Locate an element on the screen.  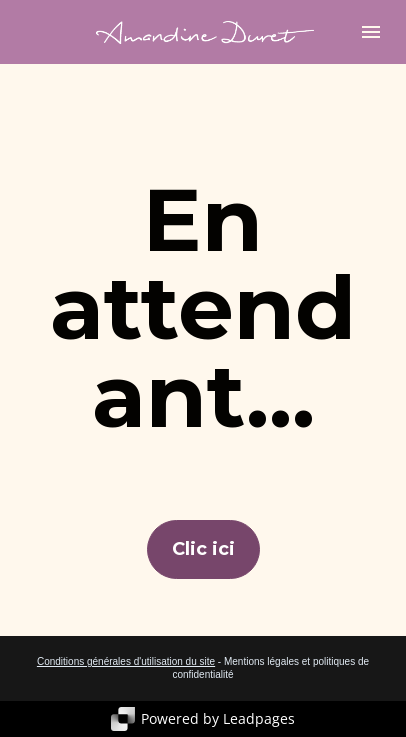
Clic ici is located at coordinates (203, 549).